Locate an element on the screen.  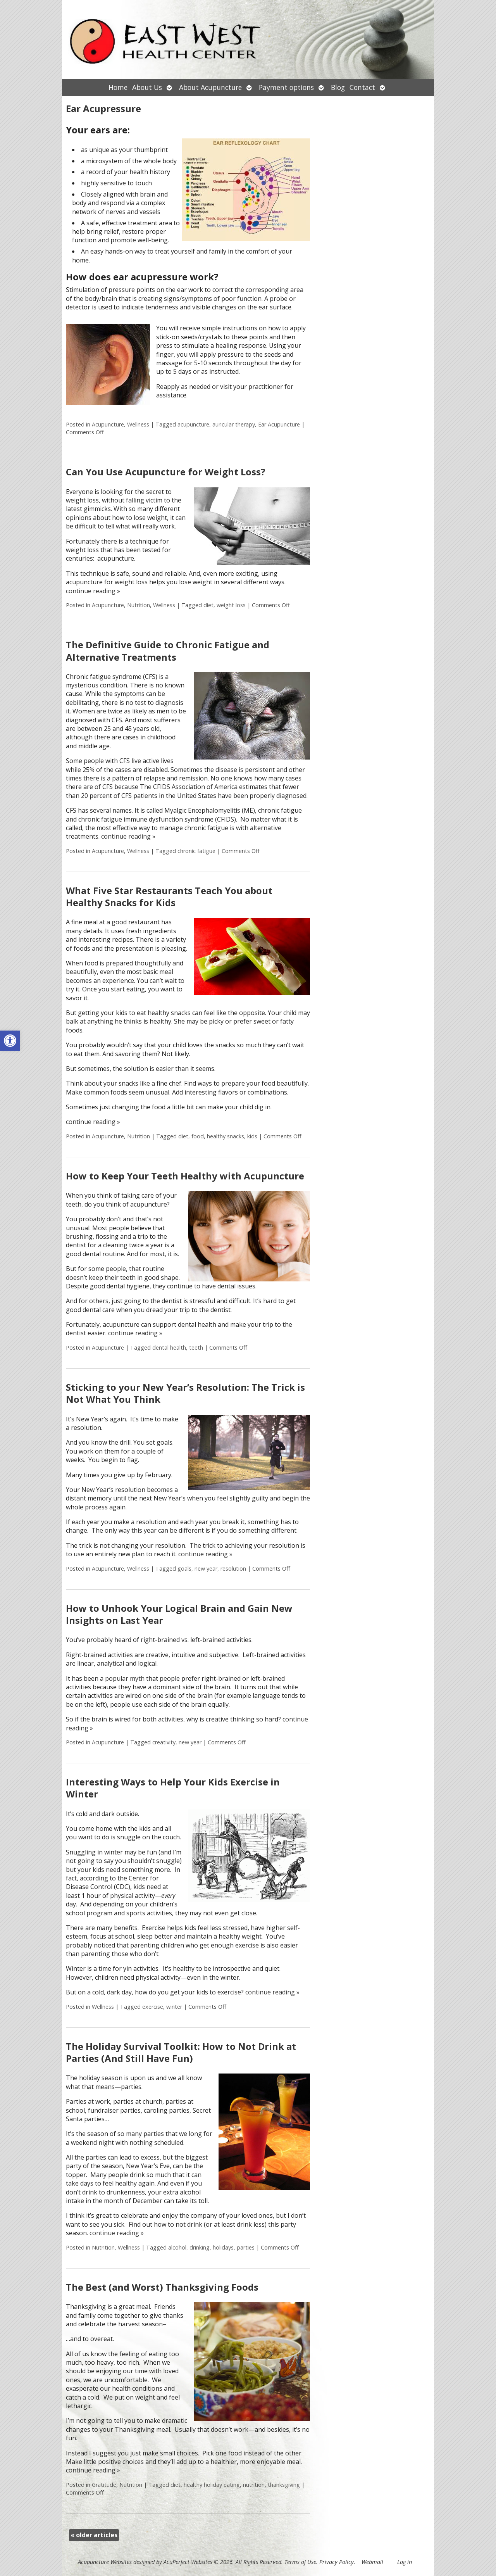
Ear Acupressure is located at coordinates (103, 108).